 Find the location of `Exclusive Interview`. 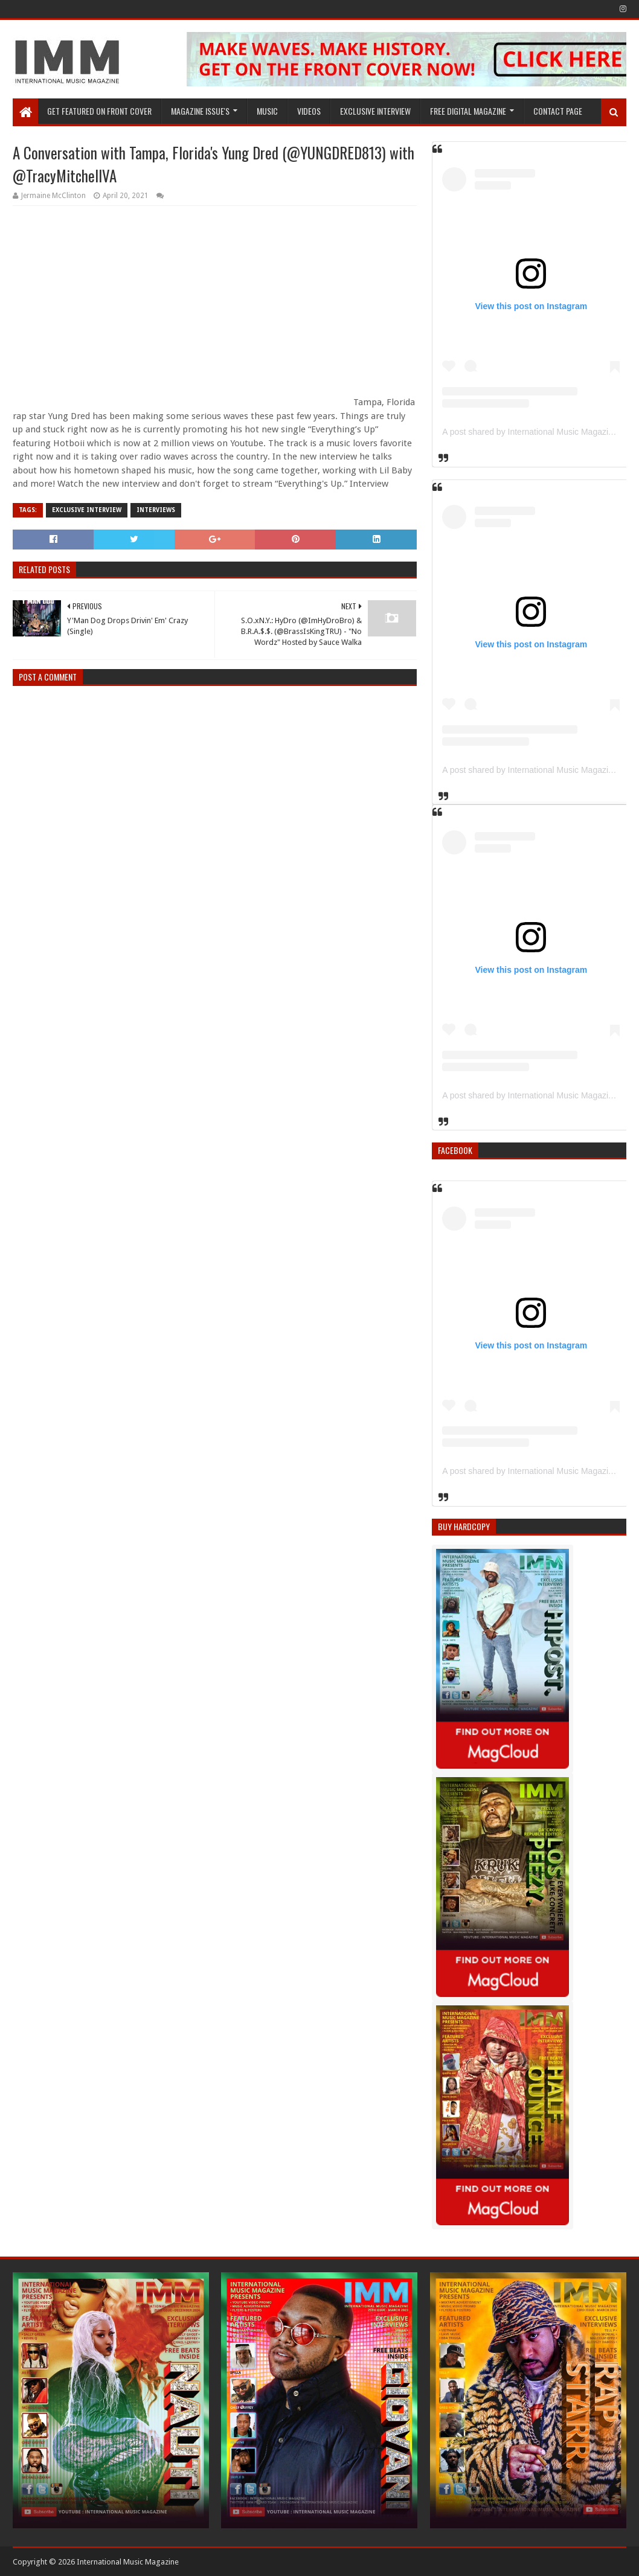

Exclusive Interview is located at coordinates (86, 510).